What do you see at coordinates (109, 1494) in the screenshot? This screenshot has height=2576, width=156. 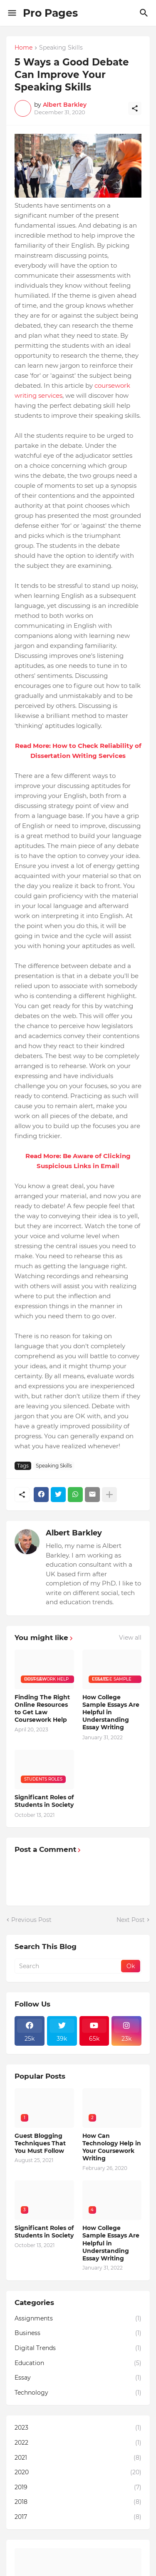 I see `[Show more]` at bounding box center [109, 1494].